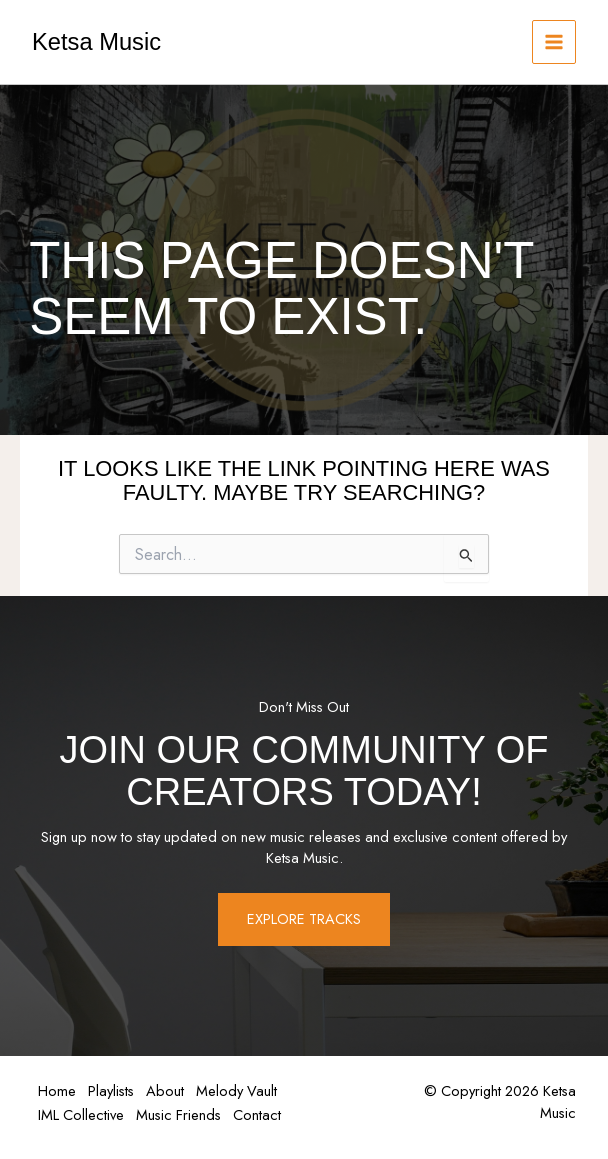  What do you see at coordinates (175, 1091) in the screenshot?
I see `About` at bounding box center [175, 1091].